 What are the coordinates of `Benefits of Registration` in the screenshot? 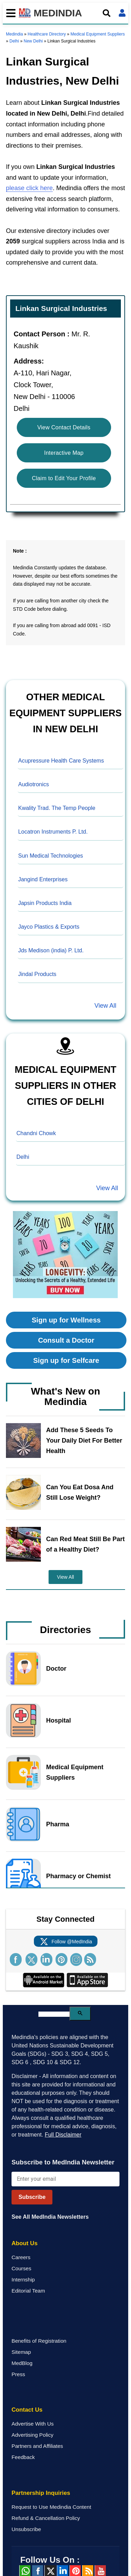 It's located at (39, 2341).